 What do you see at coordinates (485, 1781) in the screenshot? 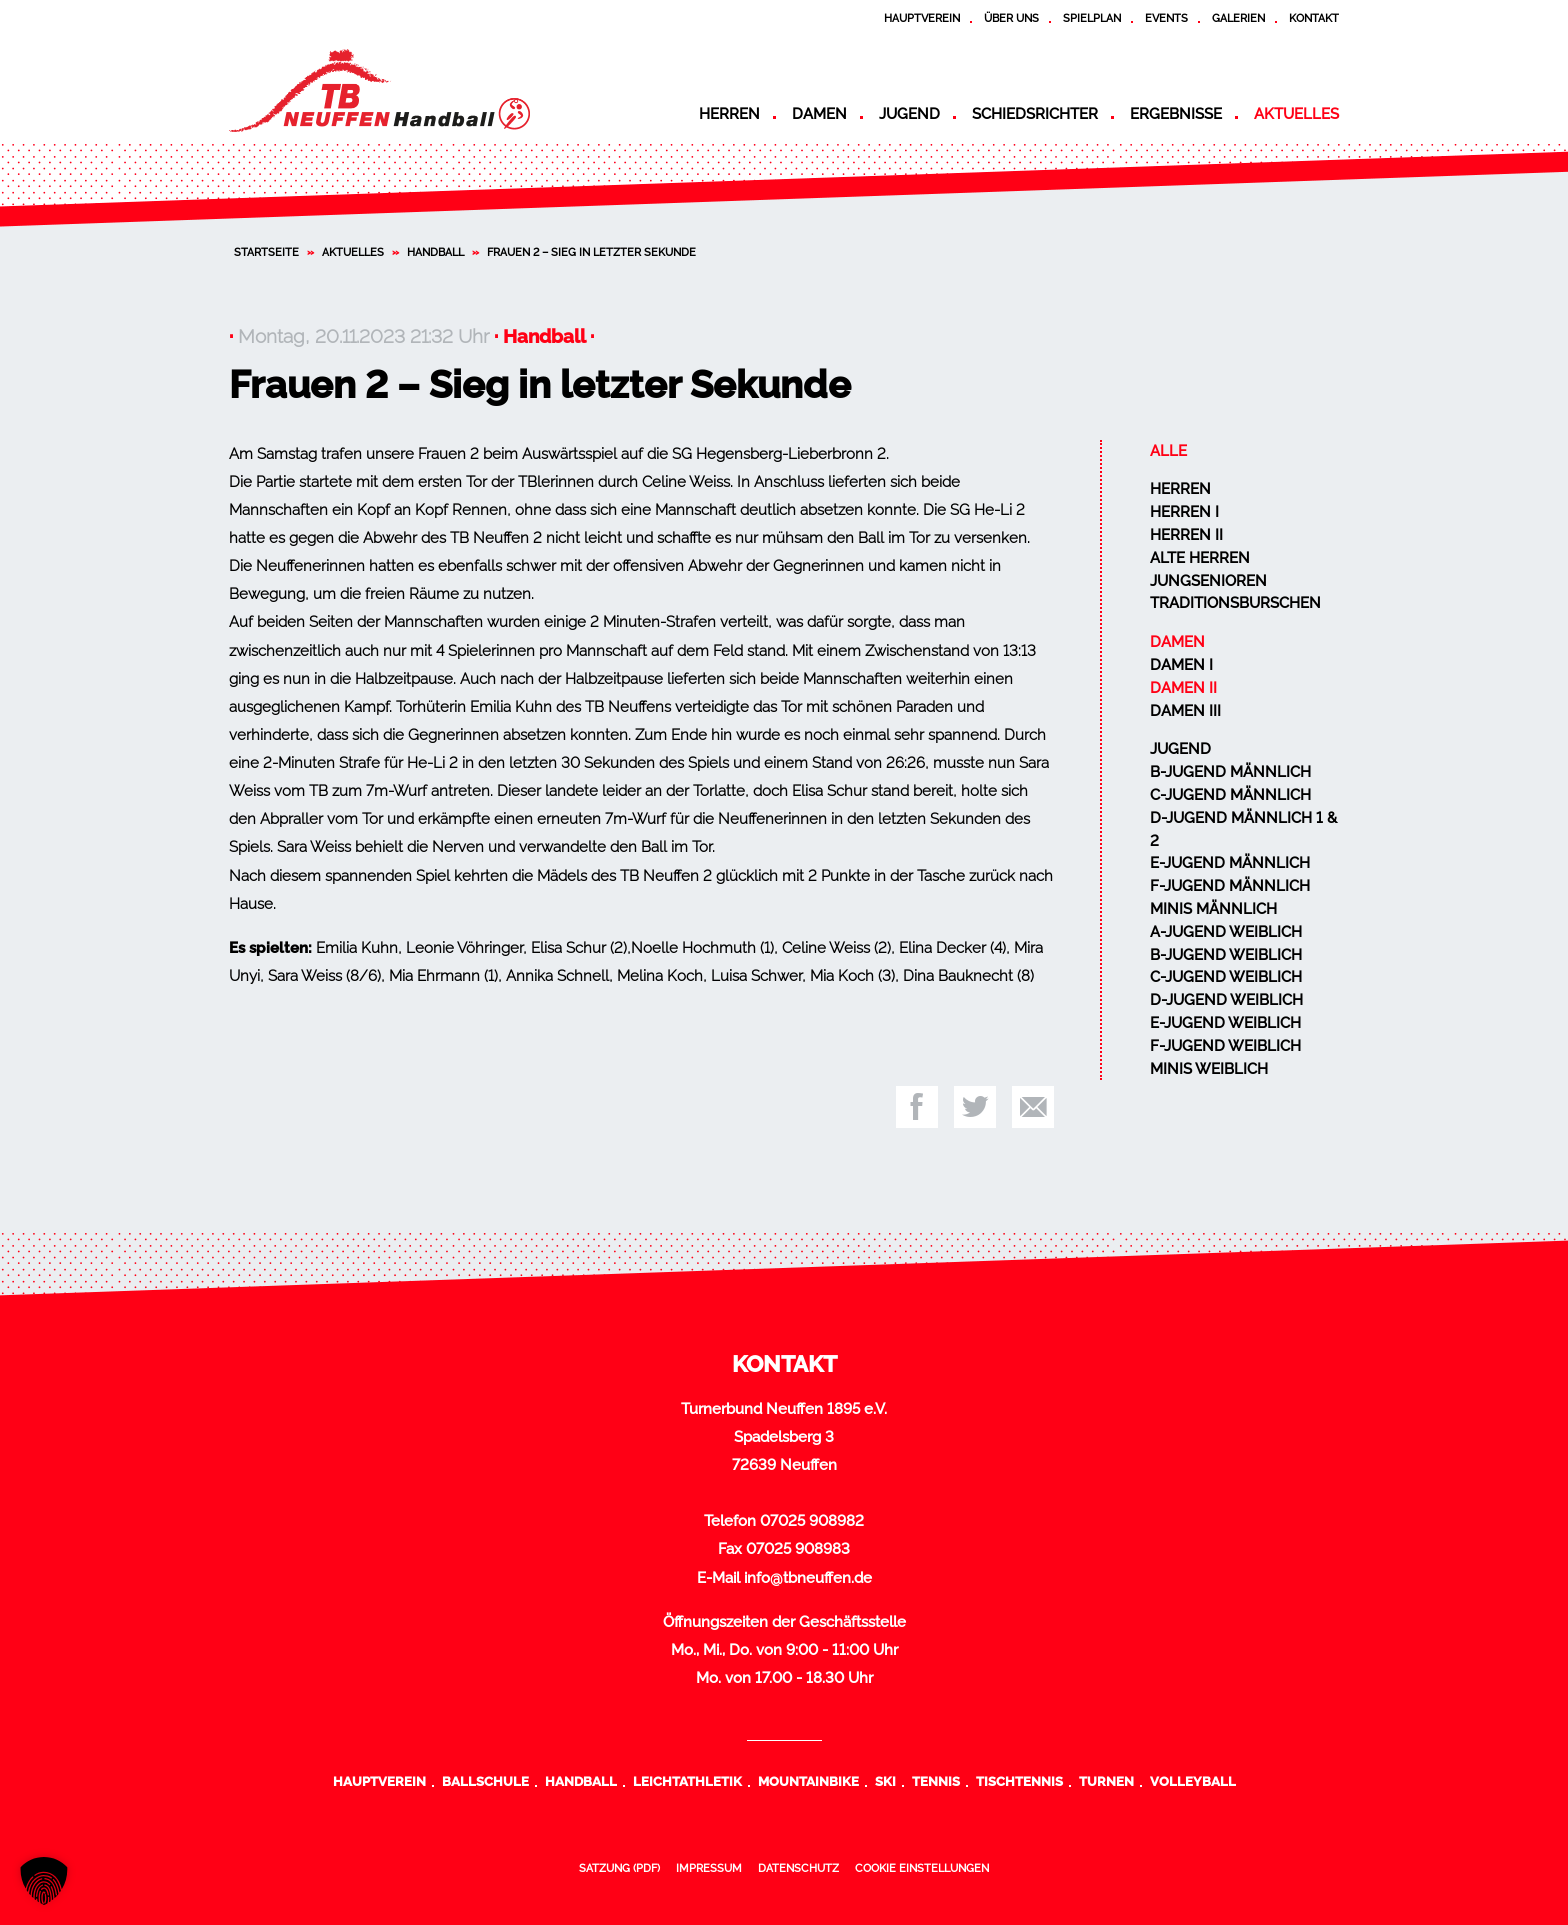
I see `Ballschule` at bounding box center [485, 1781].